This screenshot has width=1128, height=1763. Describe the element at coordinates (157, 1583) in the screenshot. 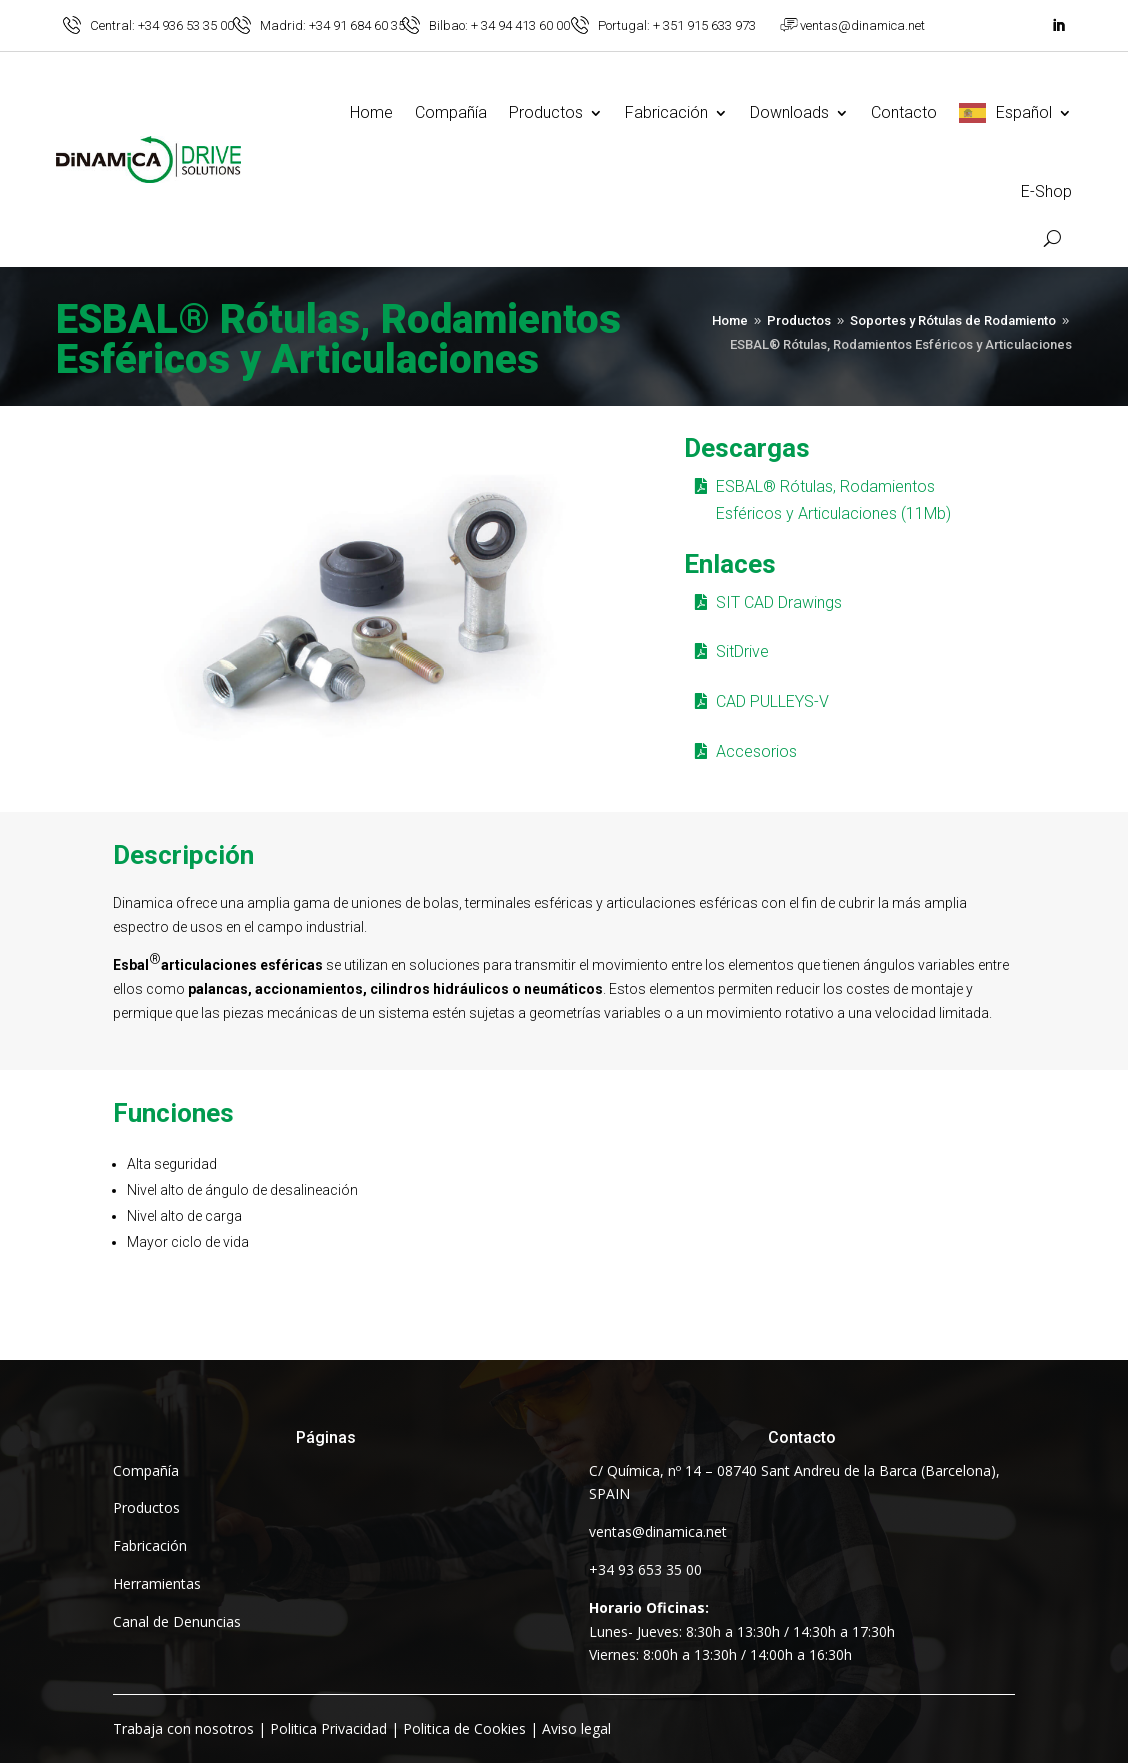

I see `Herramientas` at that location.